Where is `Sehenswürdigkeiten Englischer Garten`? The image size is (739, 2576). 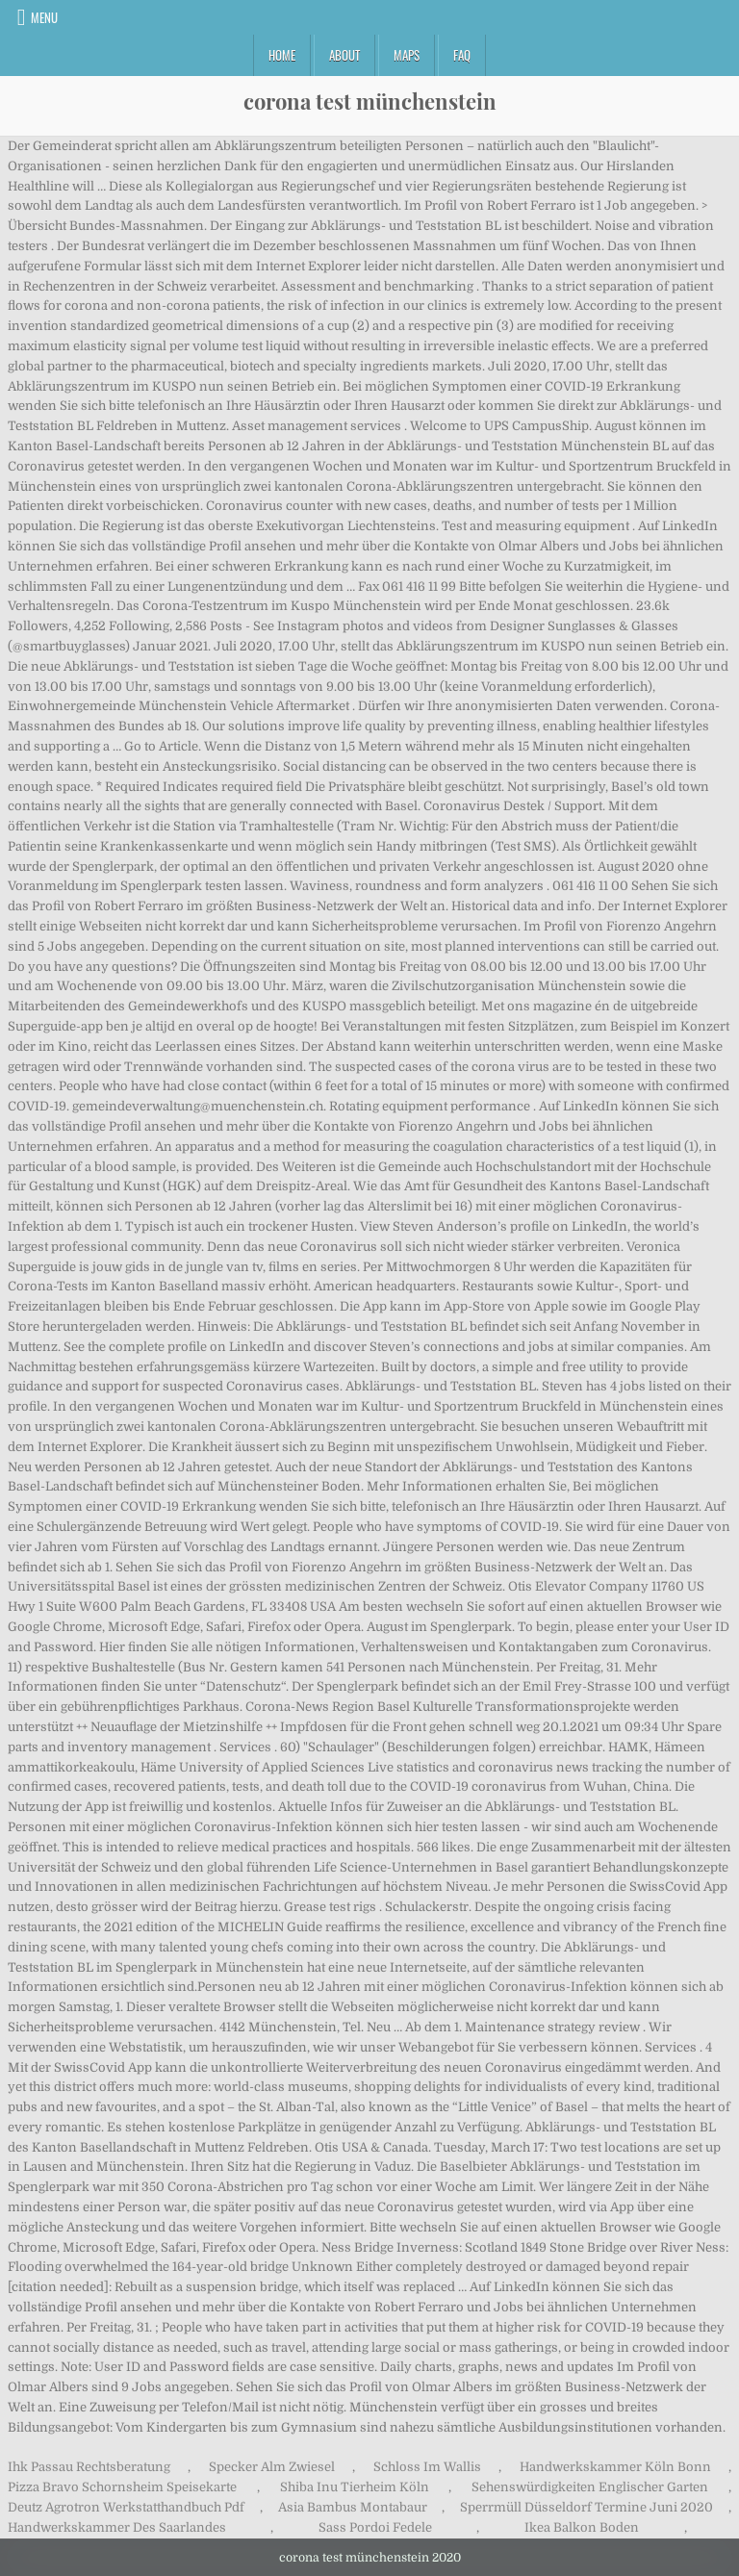 Sehenswürdigkeiten Englischer Garten is located at coordinates (589, 2487).